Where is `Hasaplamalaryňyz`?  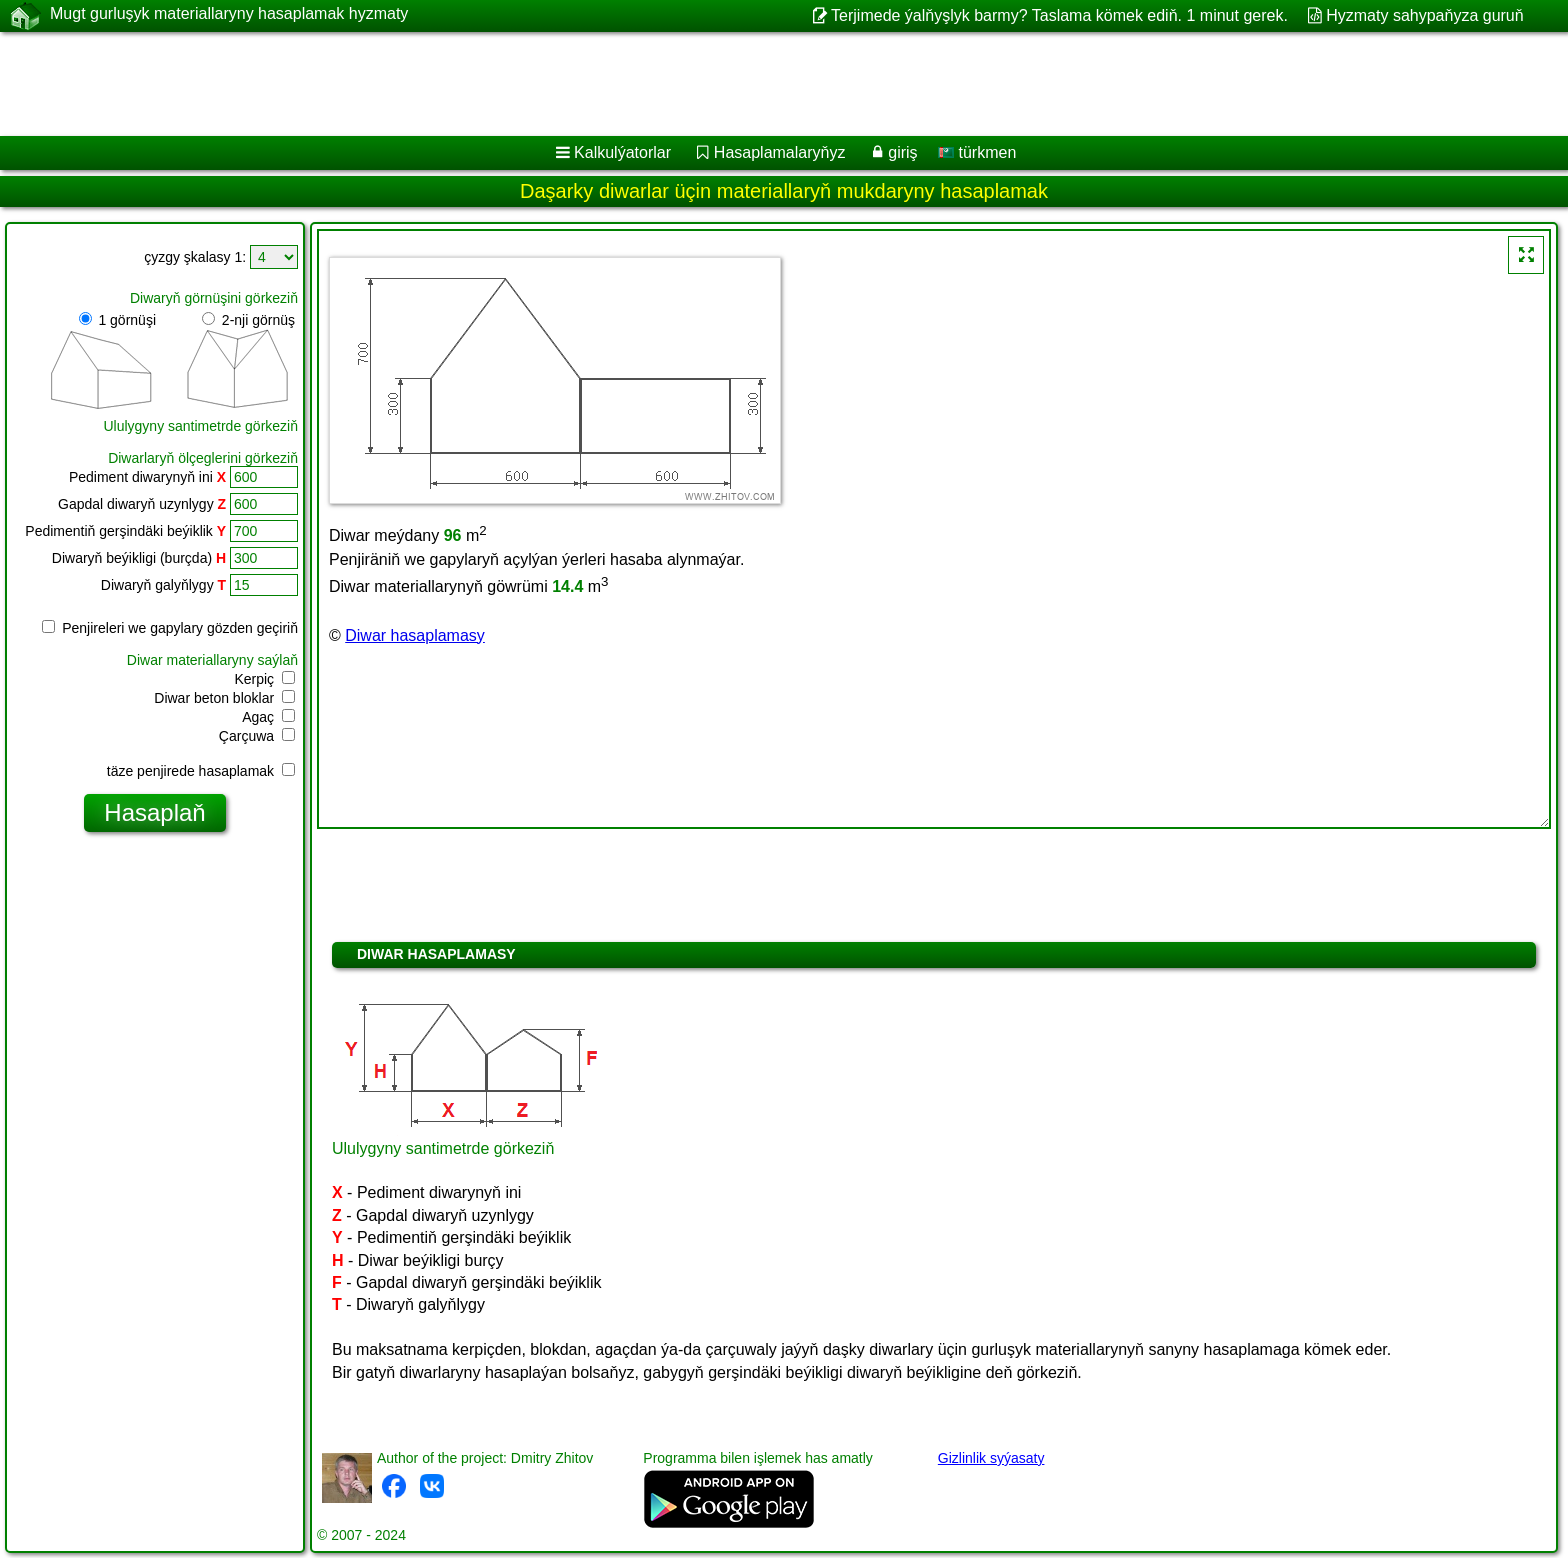
Hasaplamalaryňyz is located at coordinates (780, 152).